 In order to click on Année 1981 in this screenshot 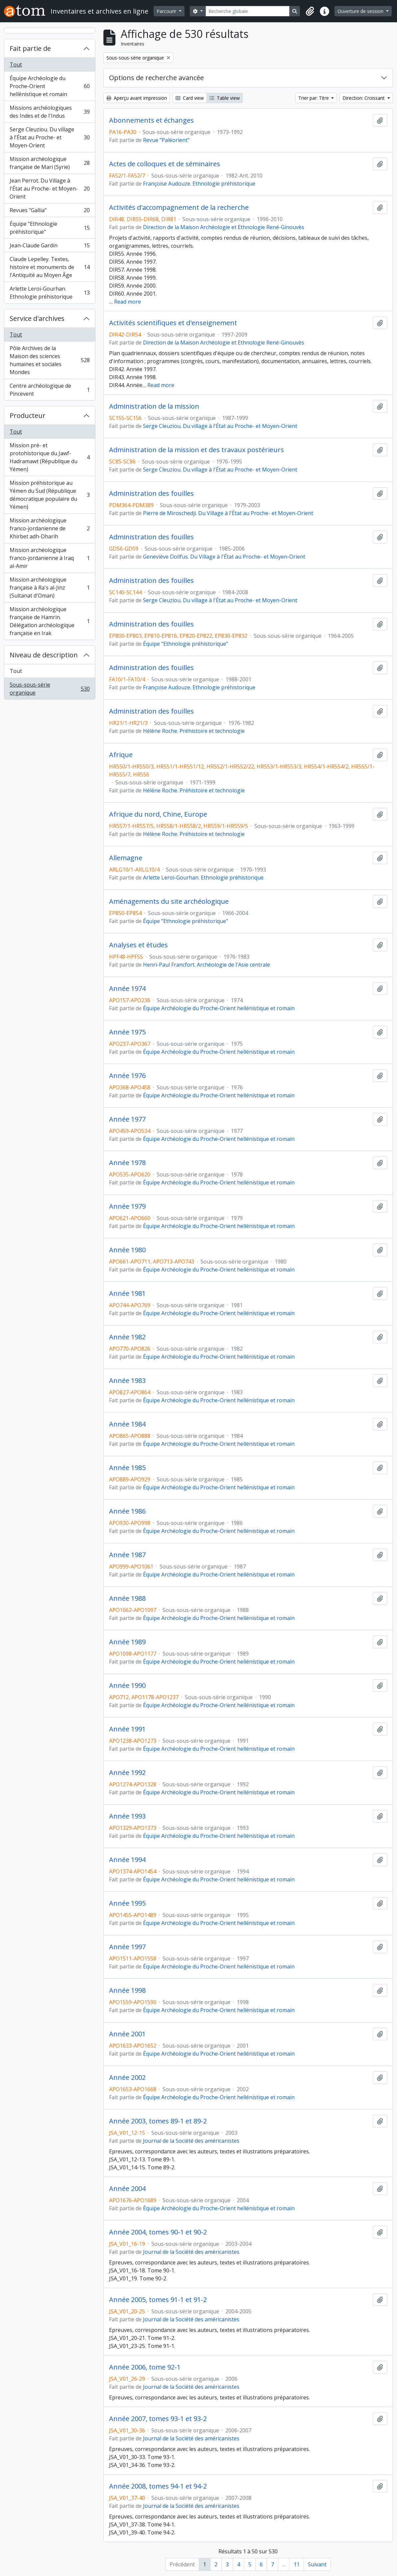, I will do `click(127, 1293)`.